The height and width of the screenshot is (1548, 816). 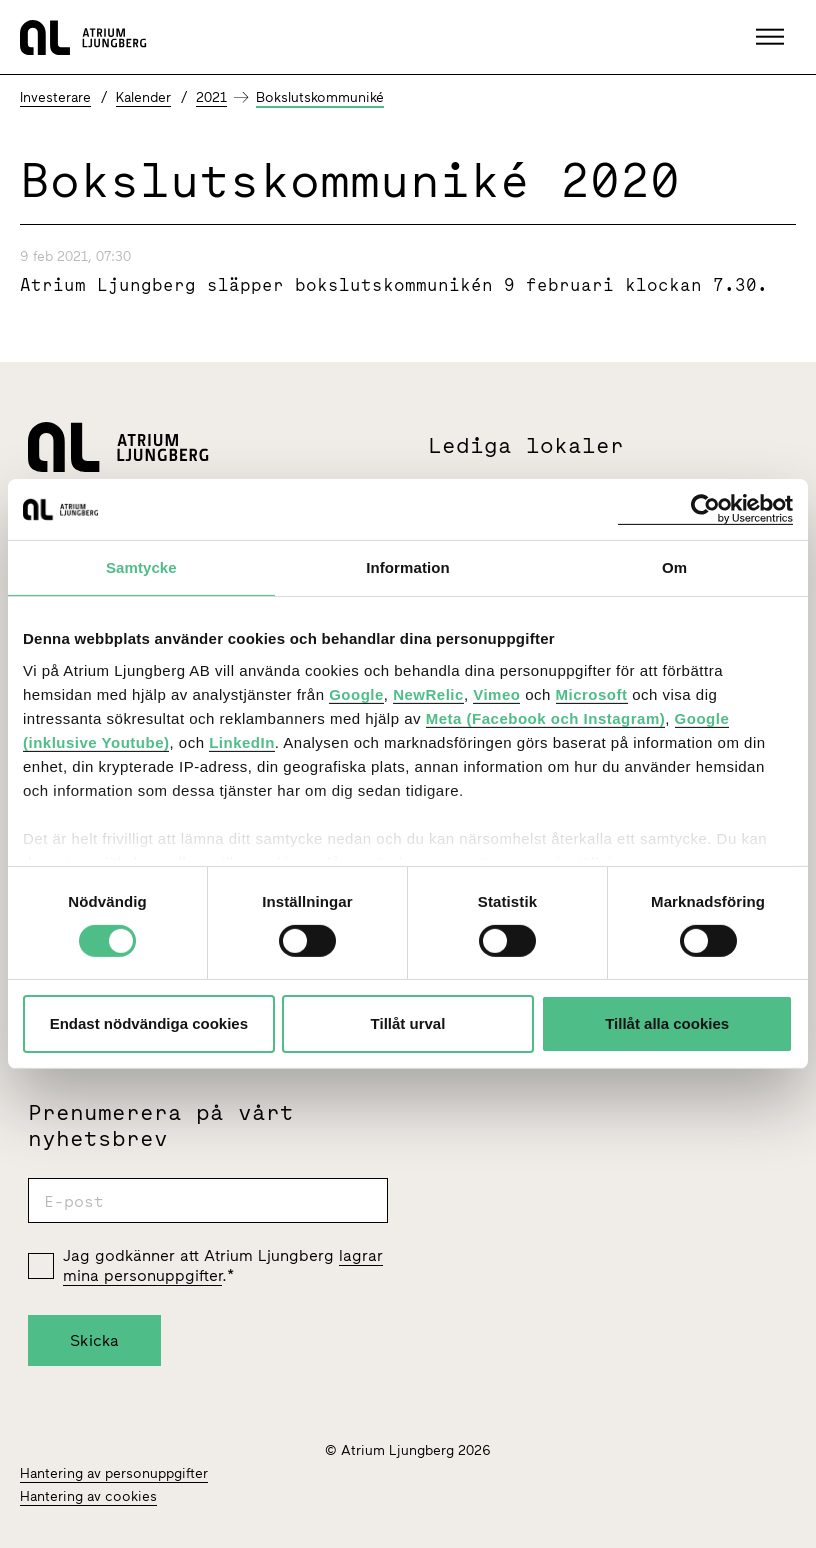 I want to click on Samtycke [tab], so click(x=141, y=567).